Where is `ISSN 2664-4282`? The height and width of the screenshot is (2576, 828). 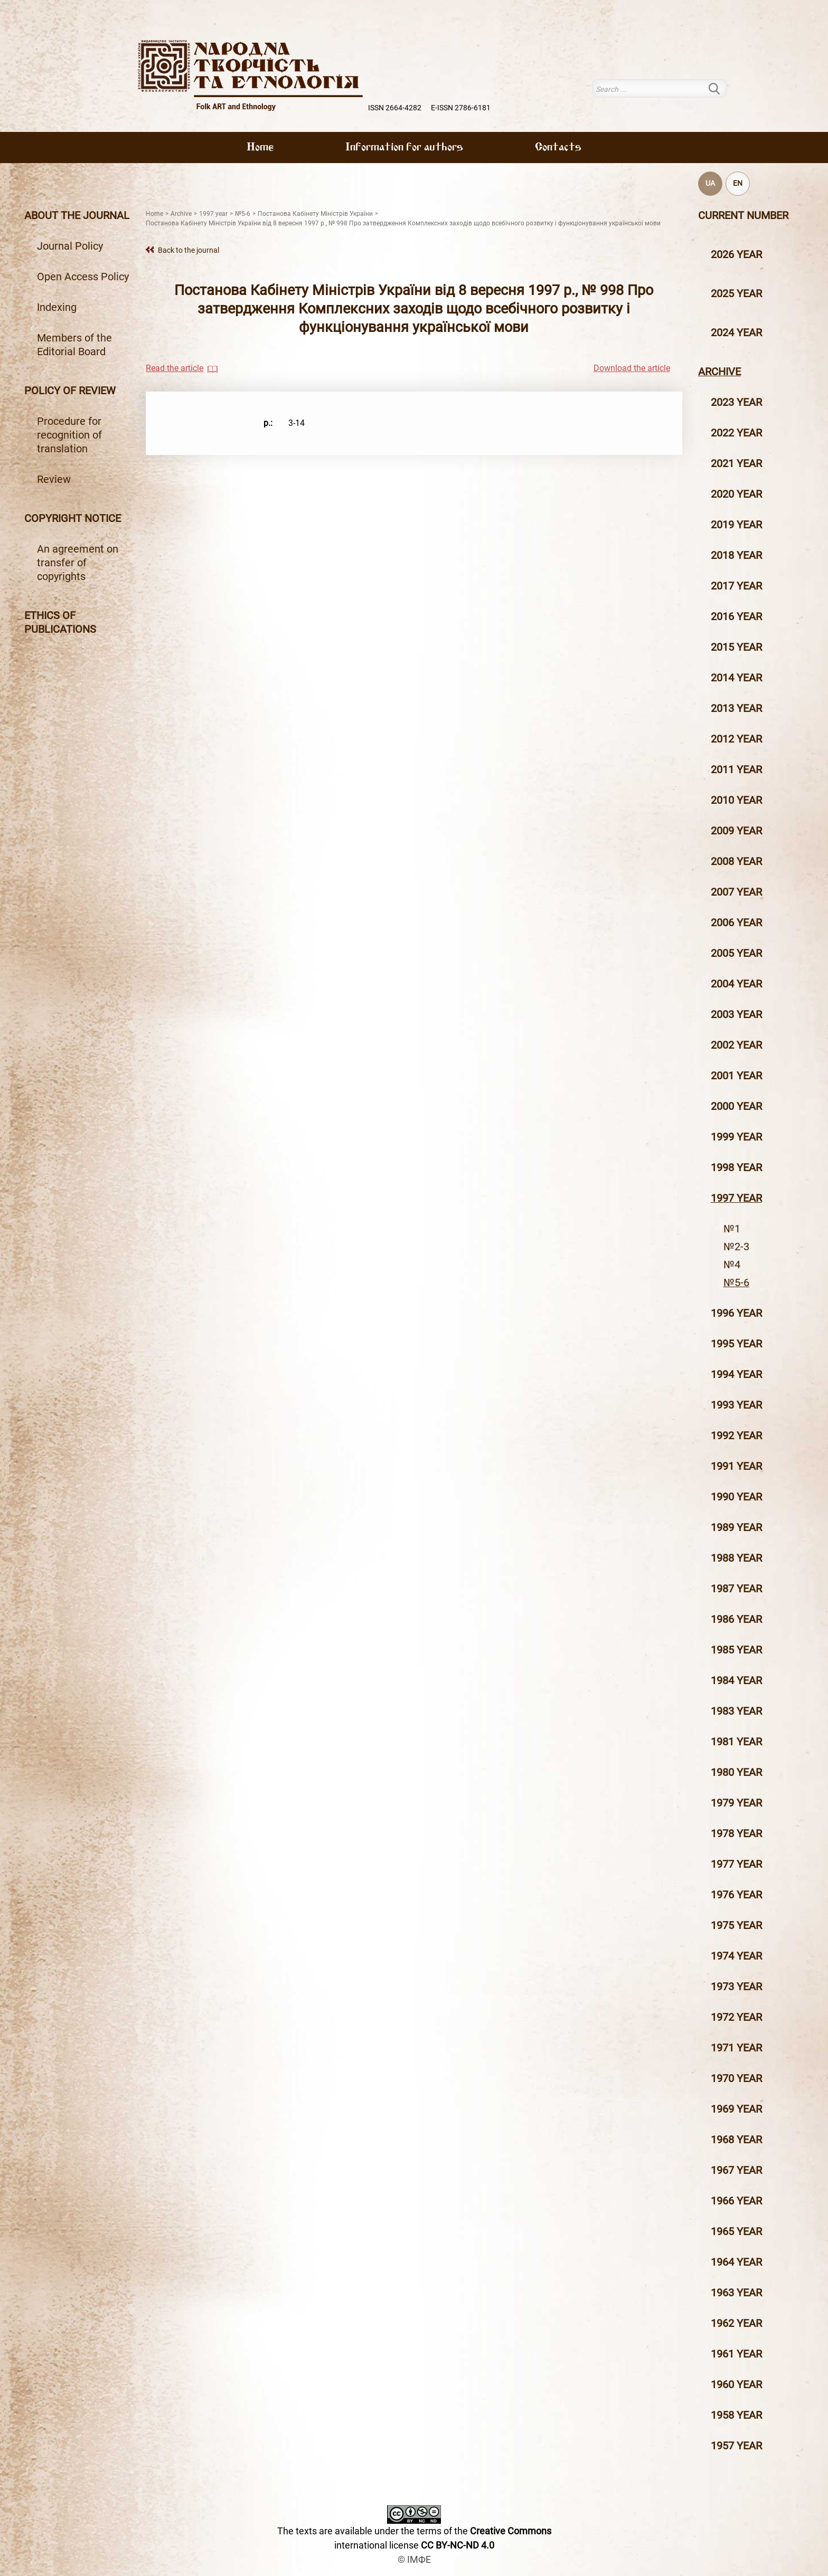
ISSN 2664-4282 is located at coordinates (394, 107).